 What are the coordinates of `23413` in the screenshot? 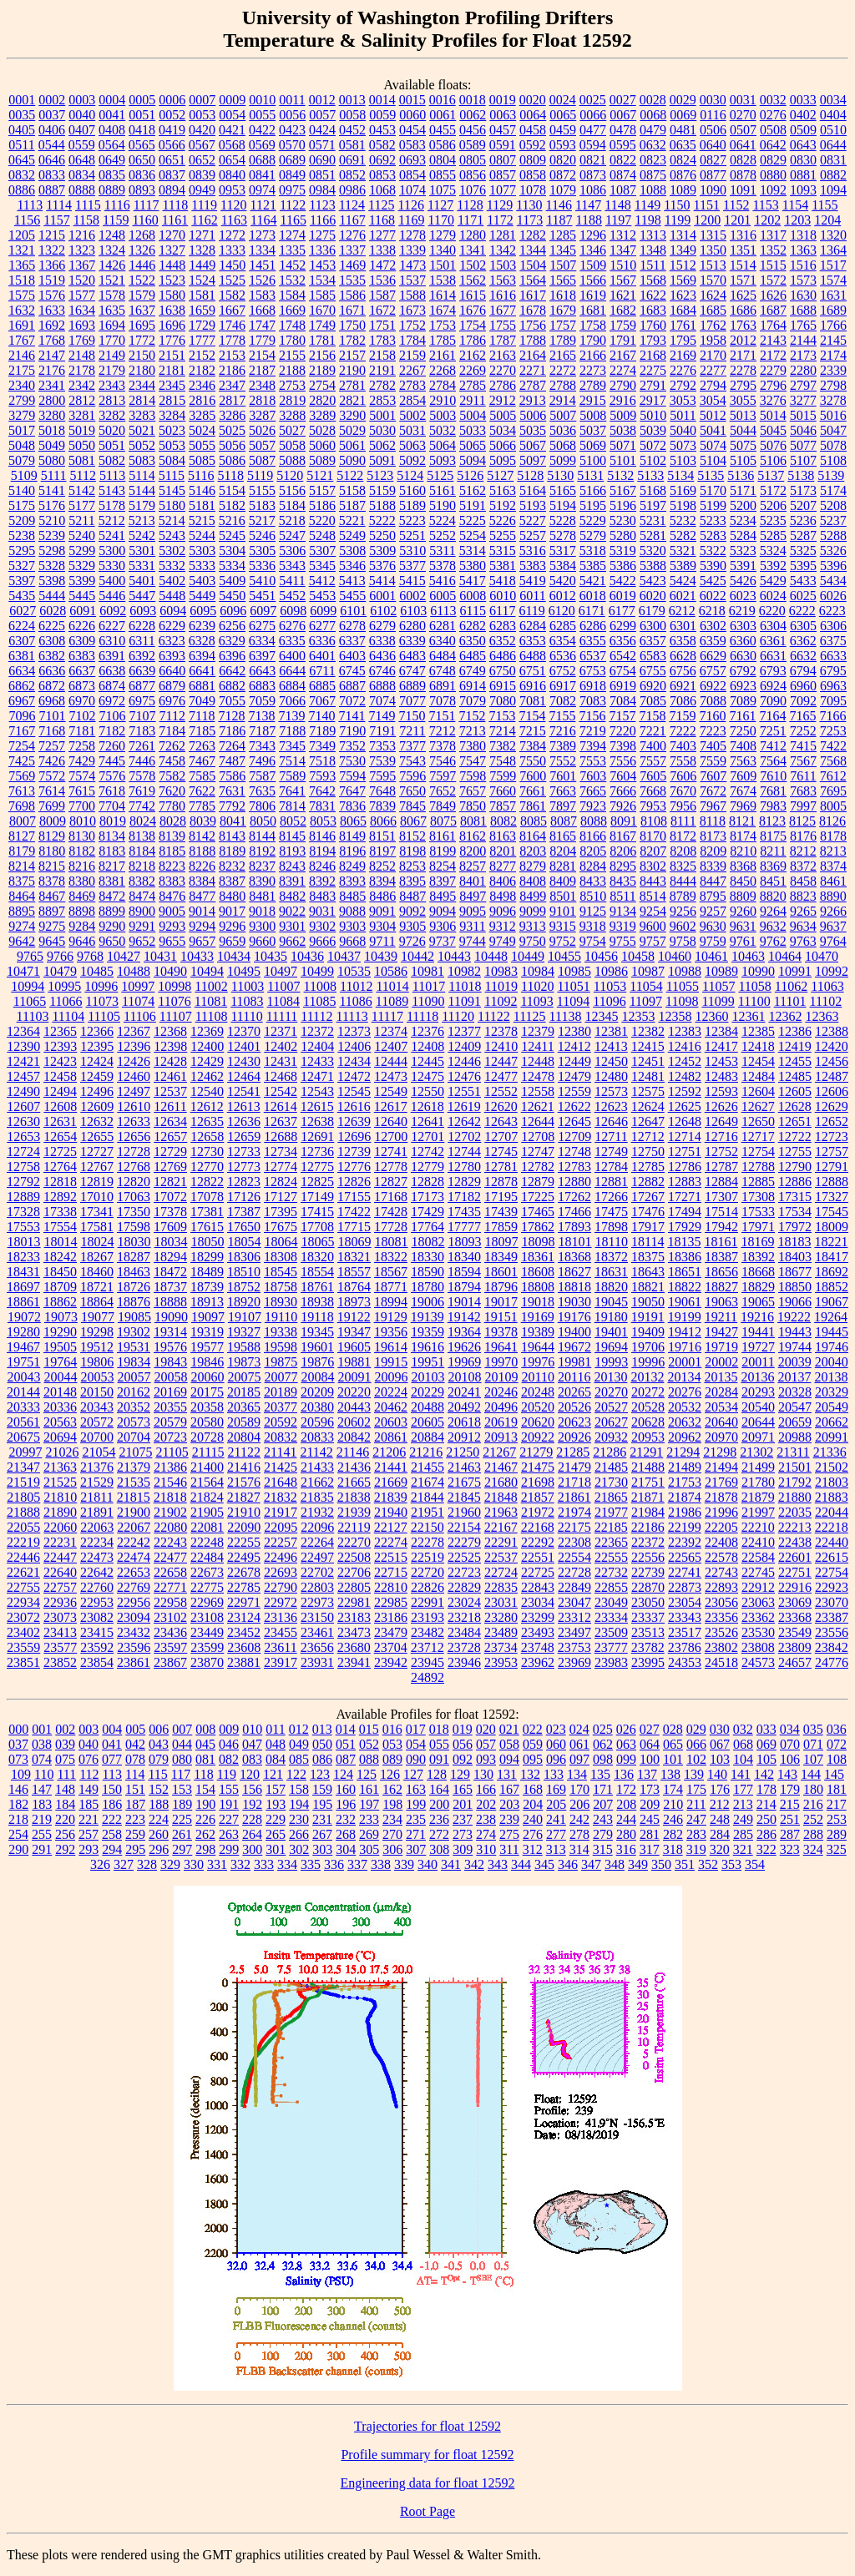 It's located at (60, 1632).